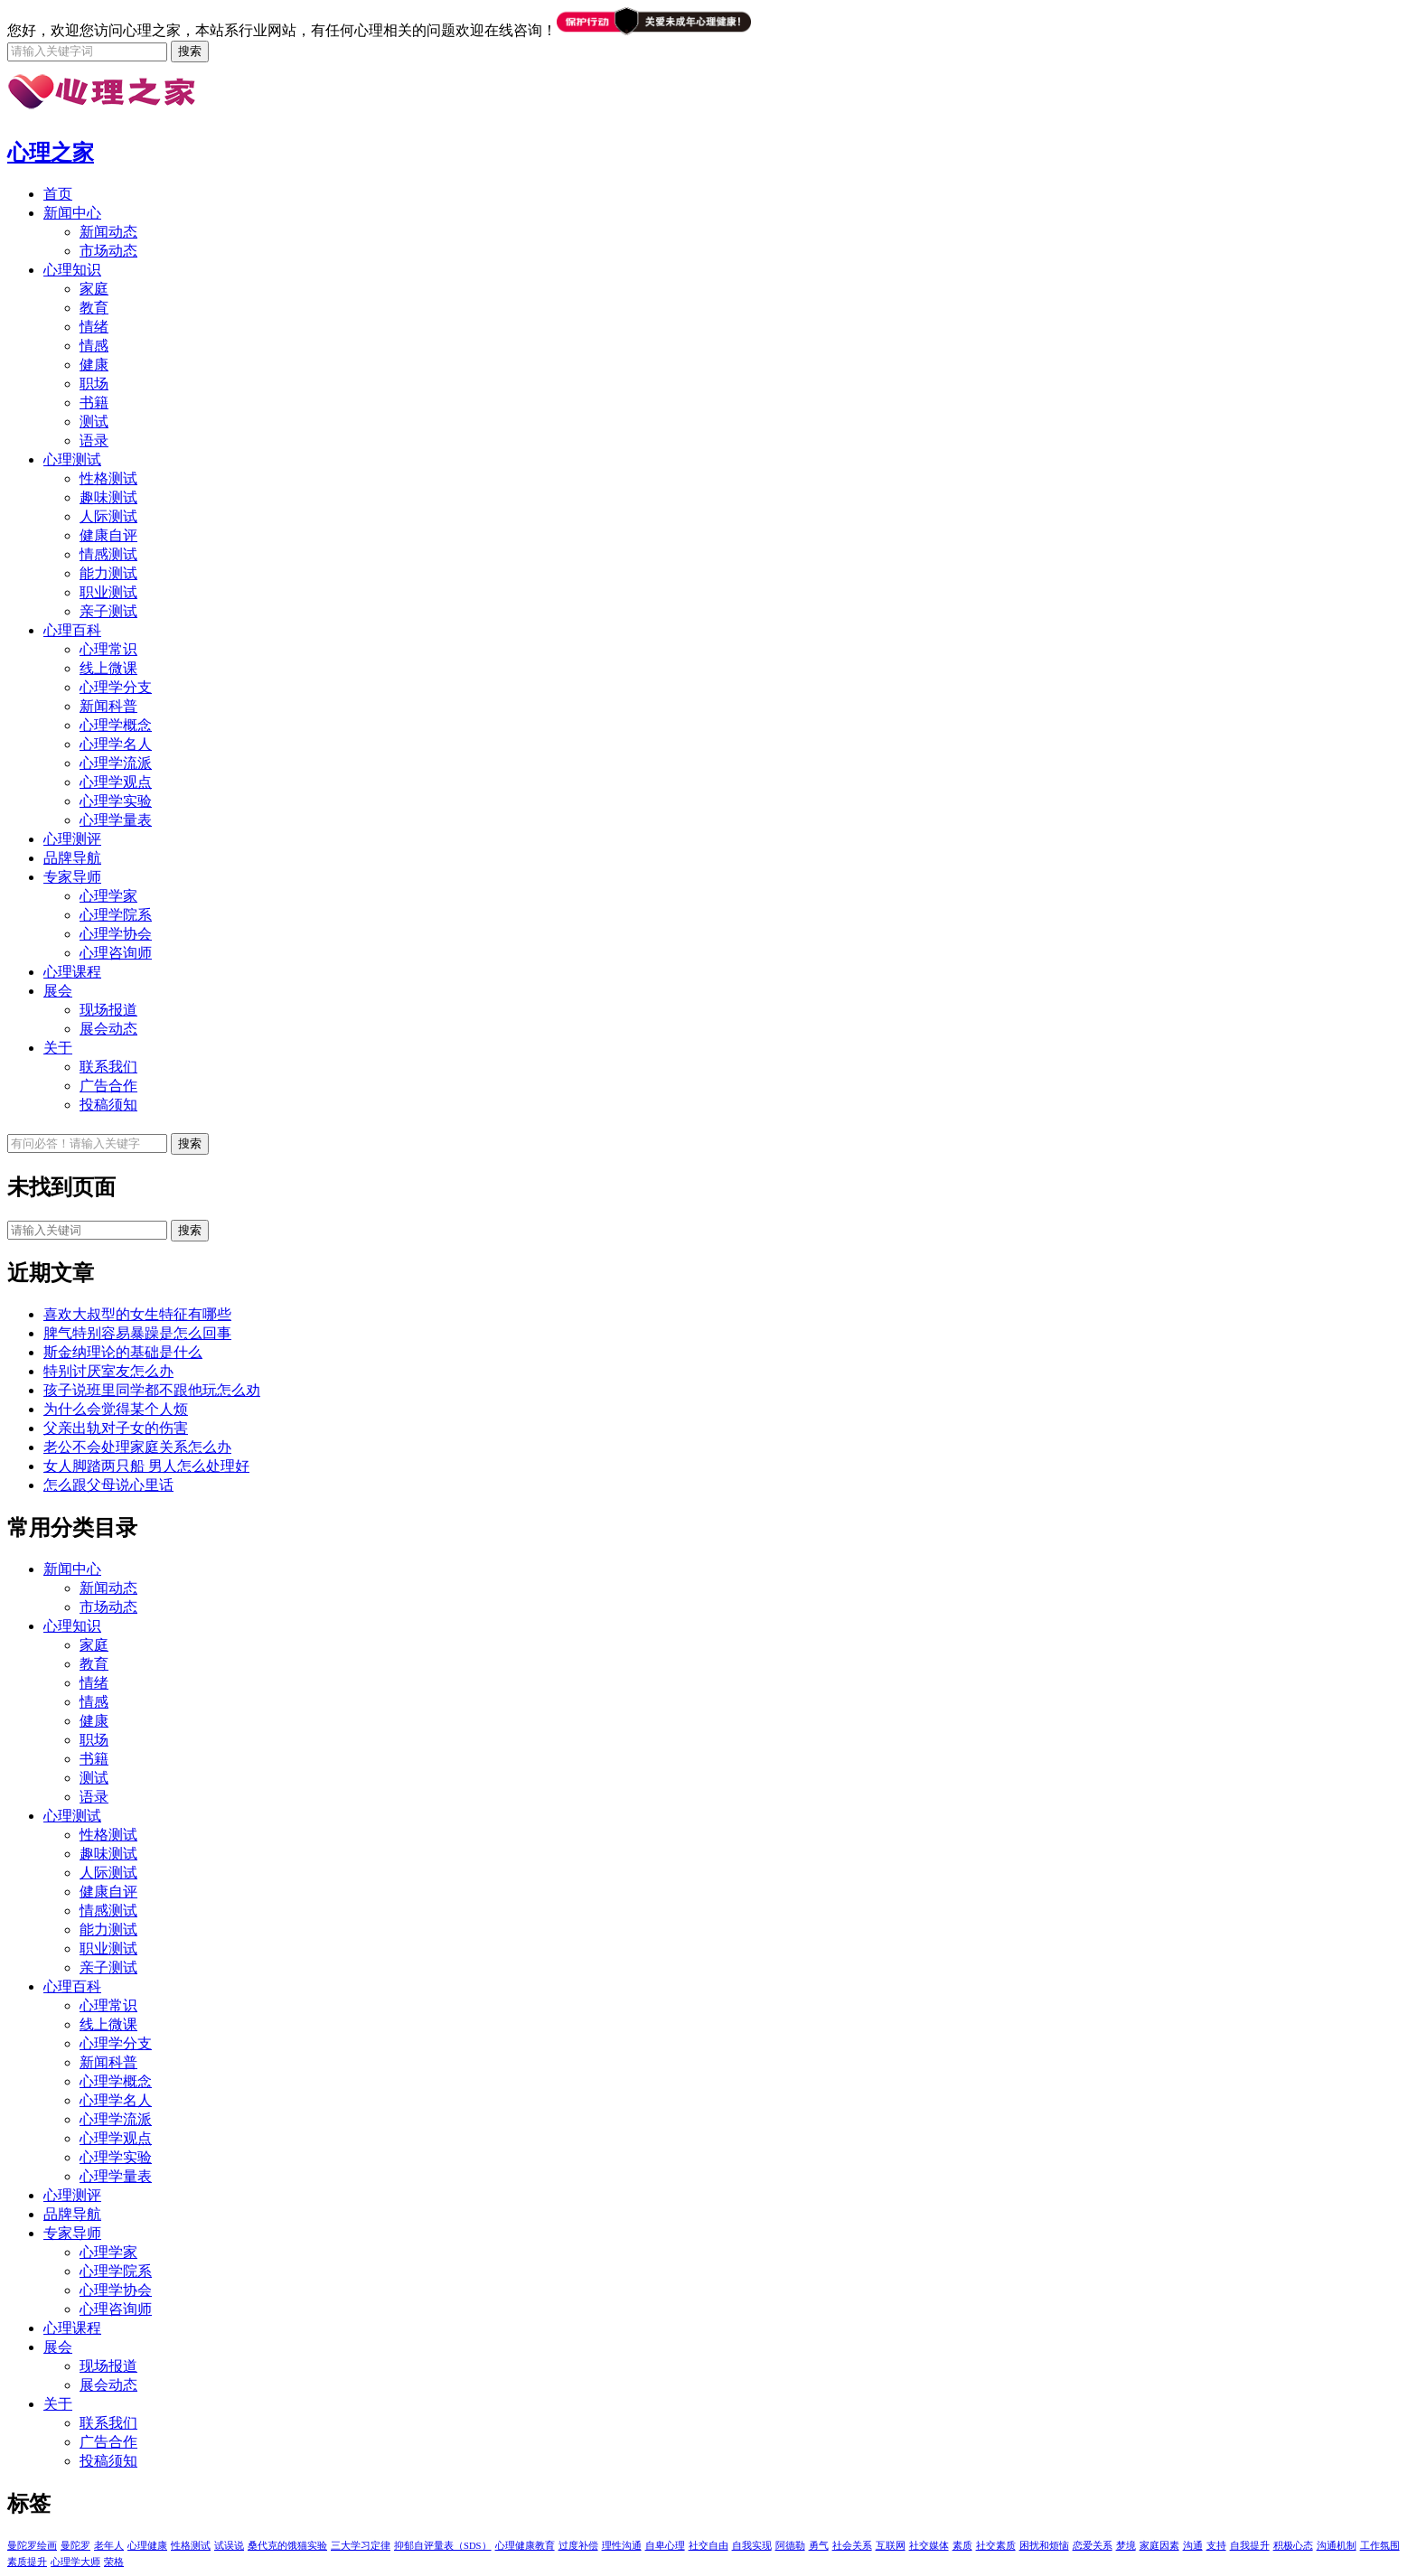 The width and height of the screenshot is (1417, 2576). I want to click on 新闻动态, so click(108, 231).